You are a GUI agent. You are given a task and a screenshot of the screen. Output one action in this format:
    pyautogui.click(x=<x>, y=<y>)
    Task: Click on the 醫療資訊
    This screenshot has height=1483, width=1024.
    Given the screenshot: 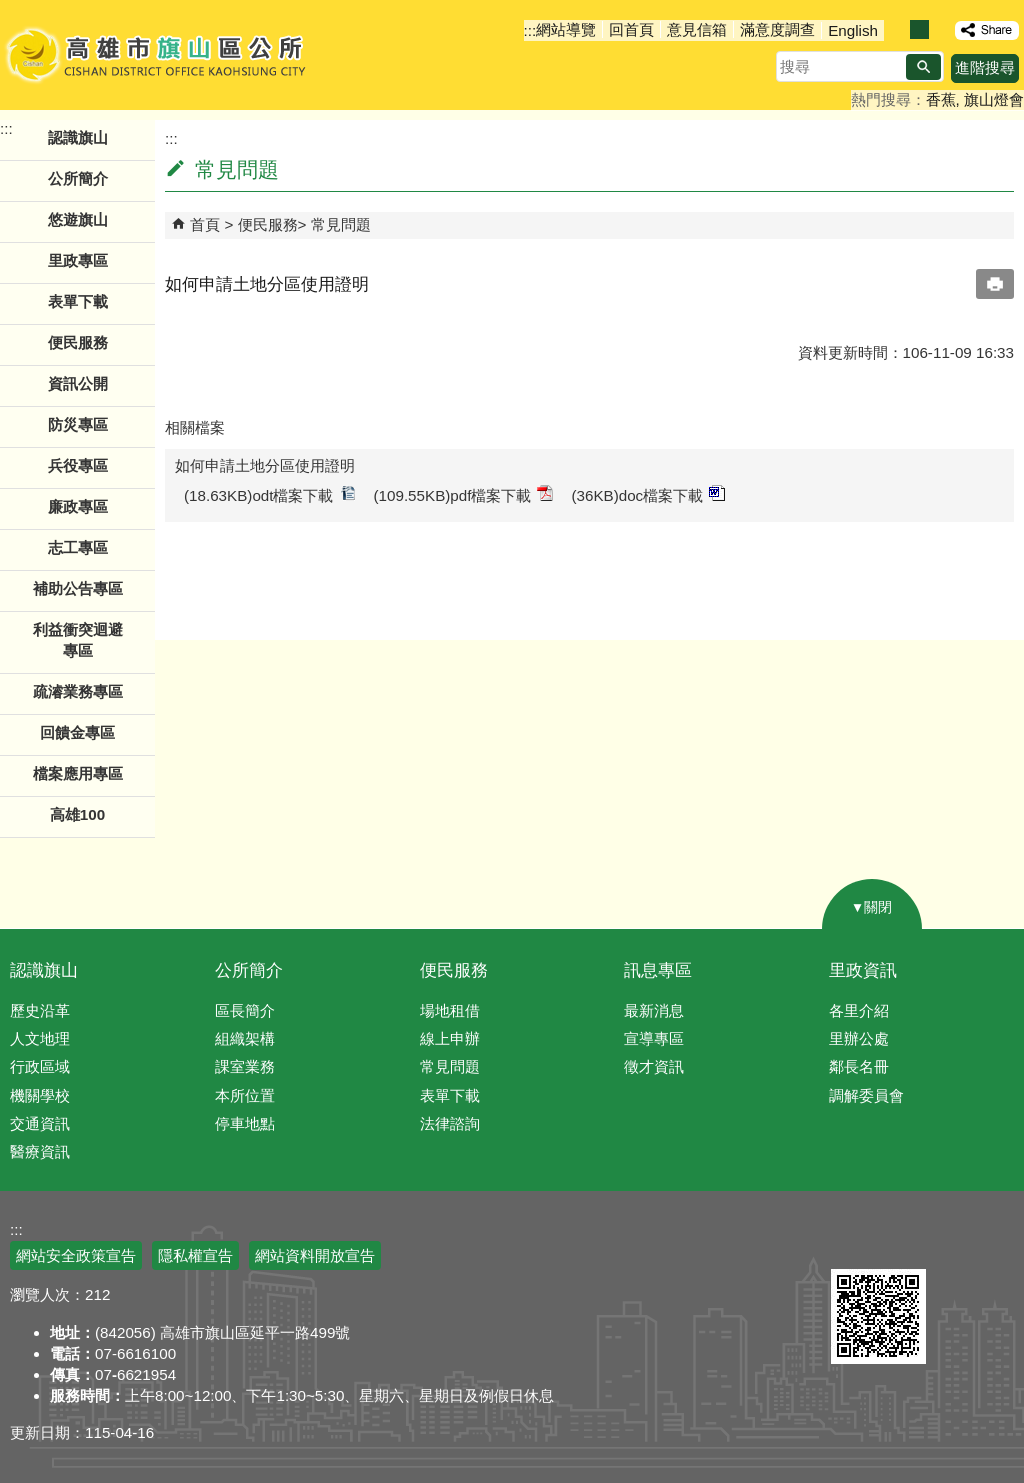 What is the action you would take?
    pyautogui.click(x=40, y=1151)
    